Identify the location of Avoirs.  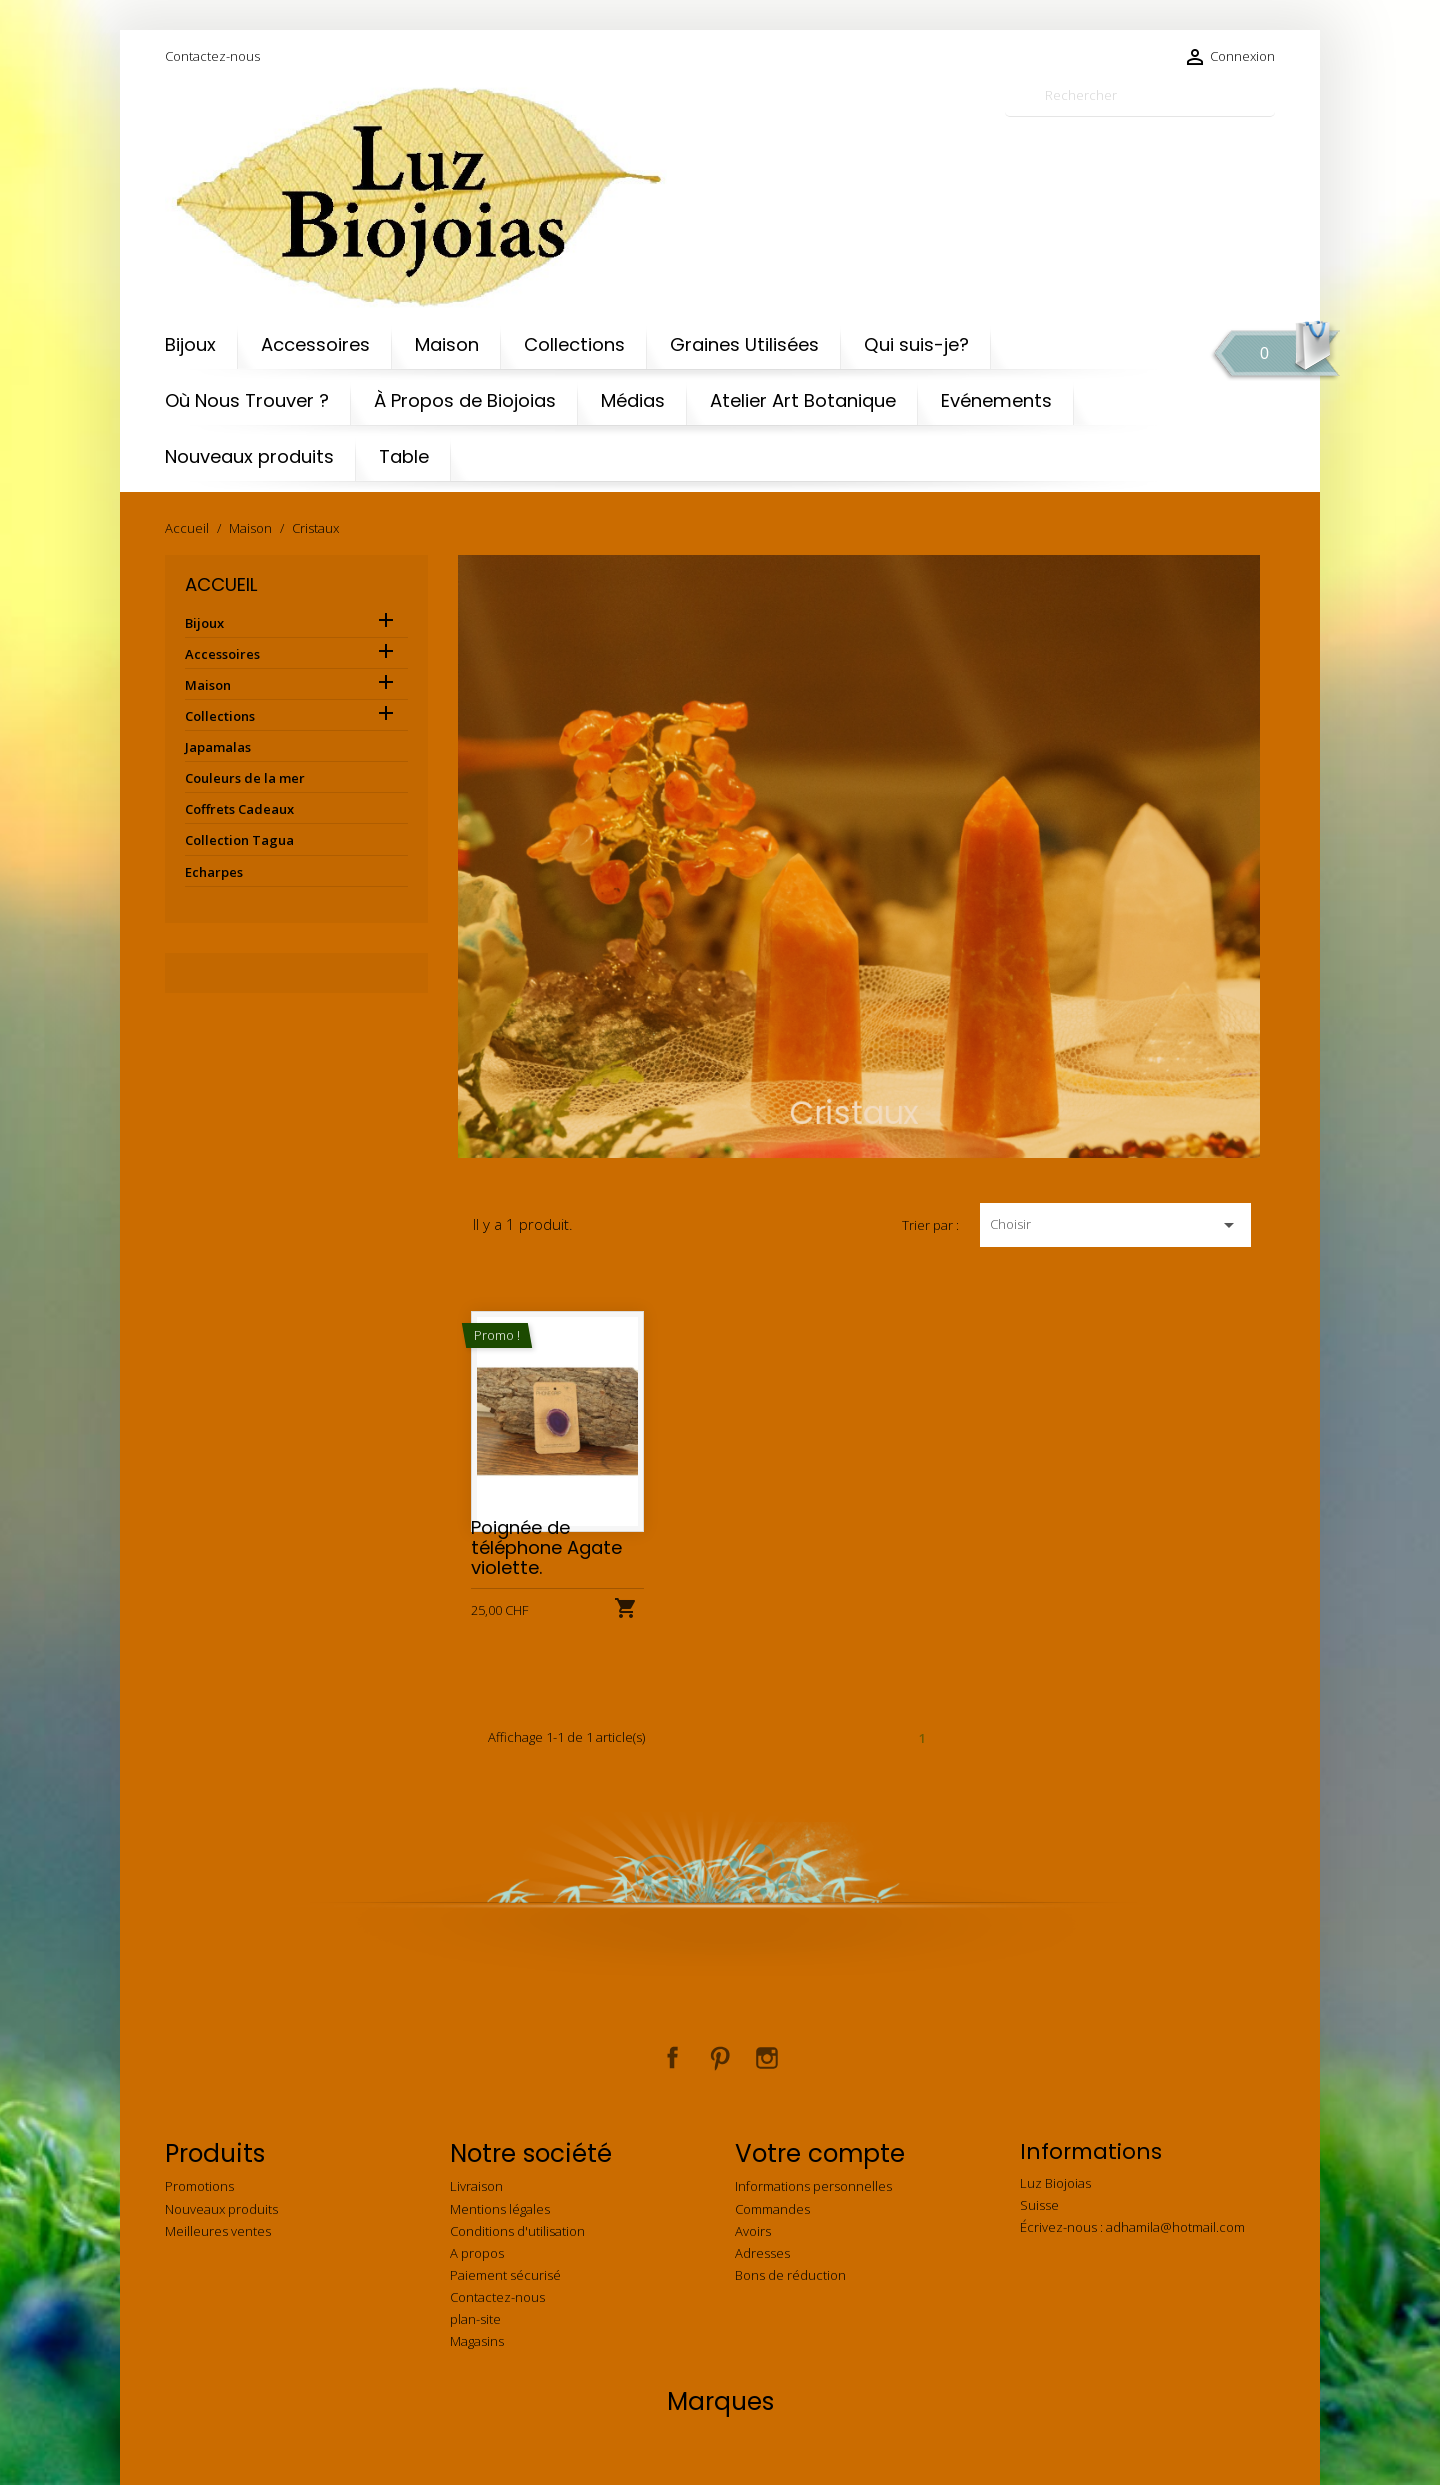
(753, 2231).